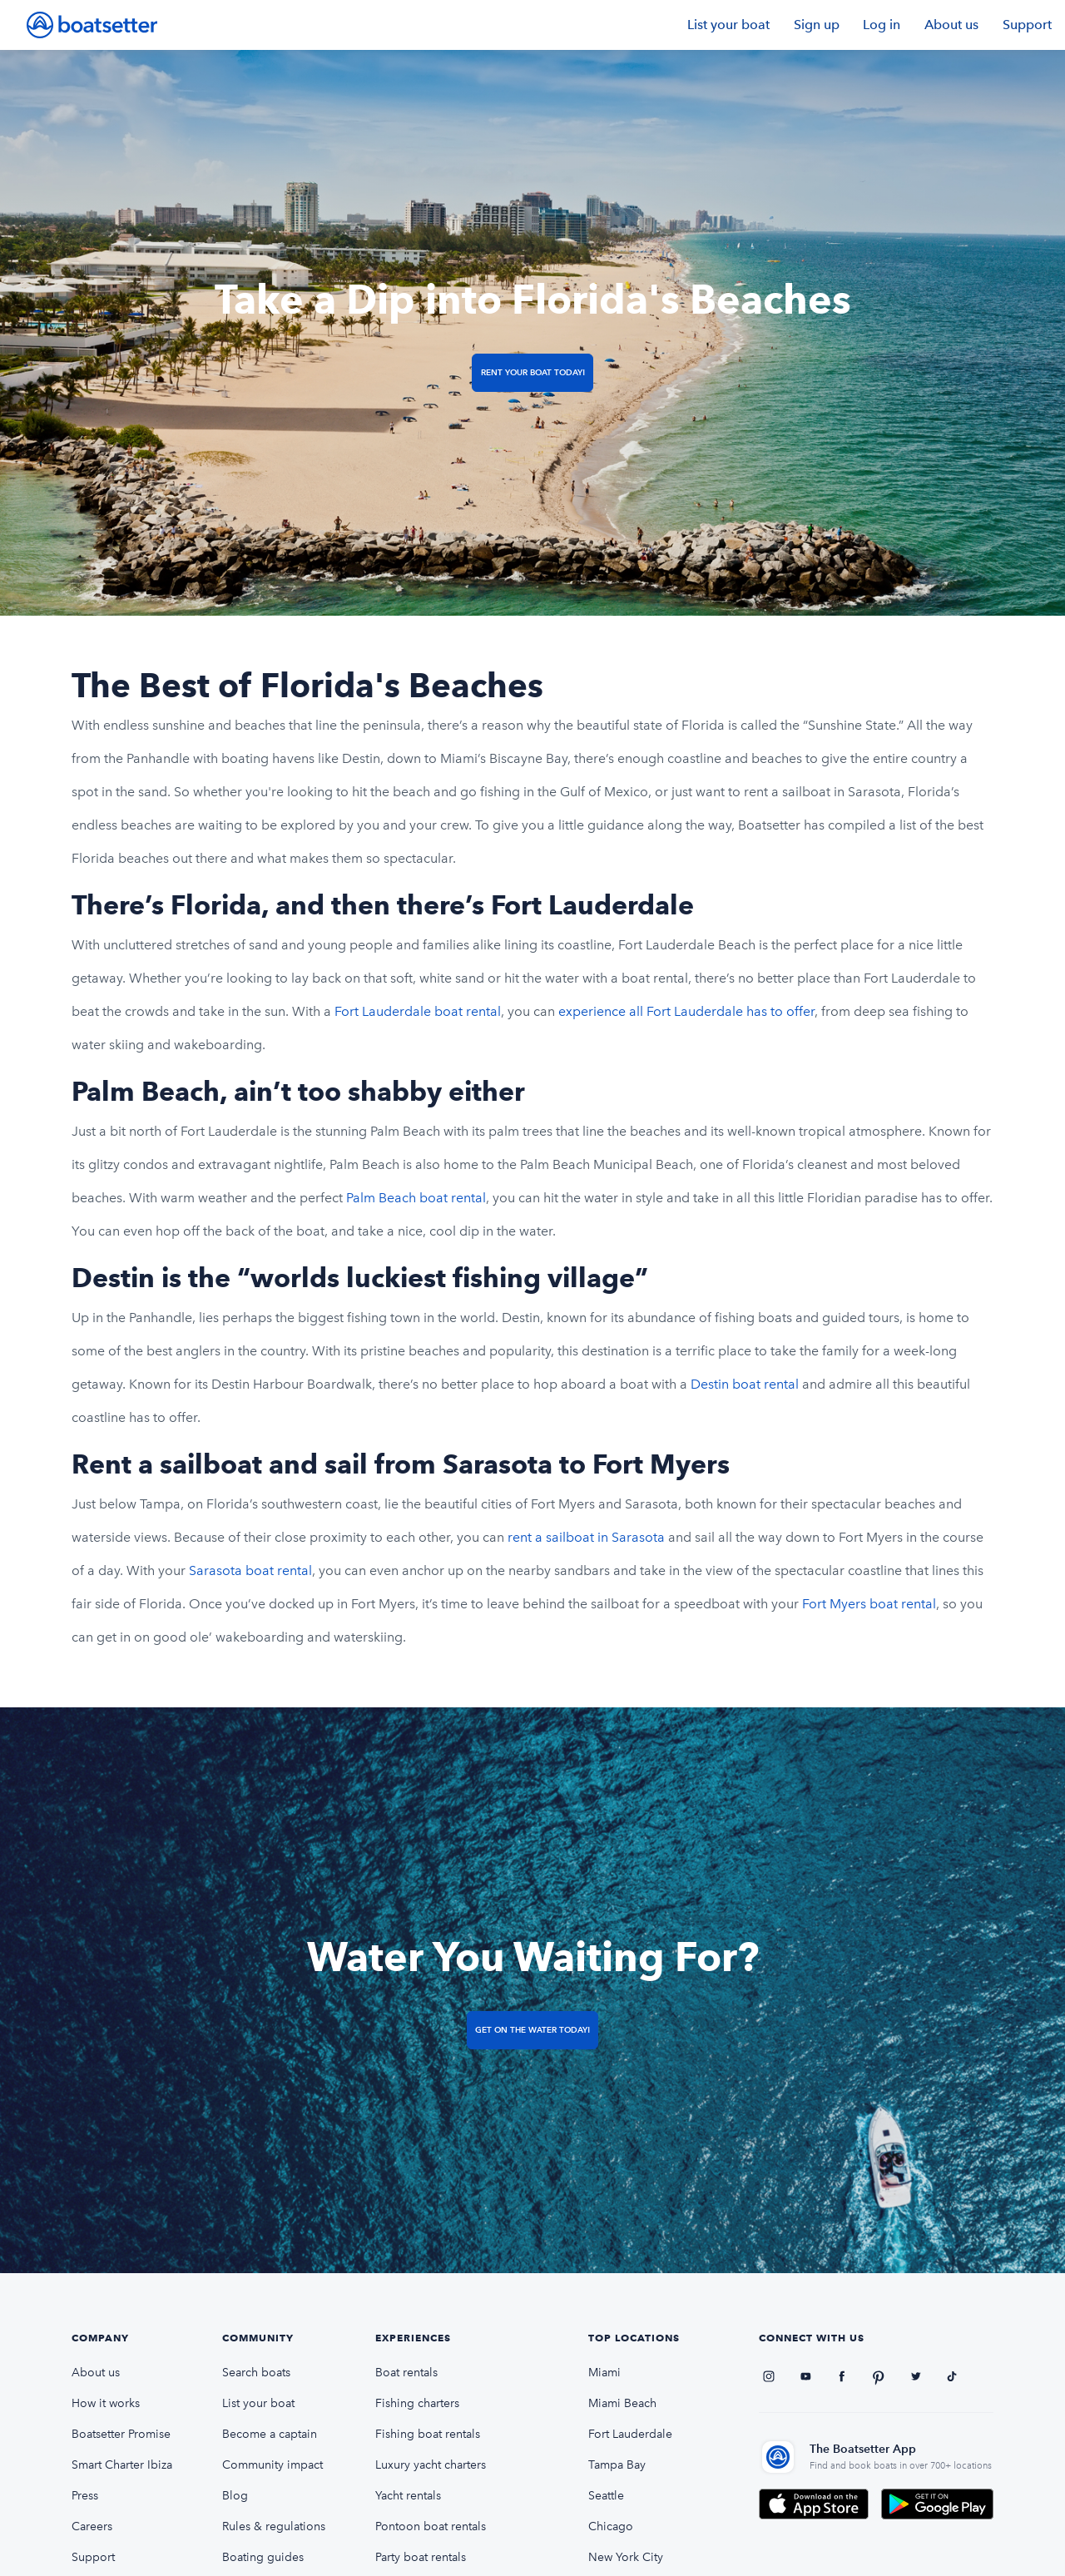  What do you see at coordinates (121, 2434) in the screenshot?
I see `Boatsetter Promise` at bounding box center [121, 2434].